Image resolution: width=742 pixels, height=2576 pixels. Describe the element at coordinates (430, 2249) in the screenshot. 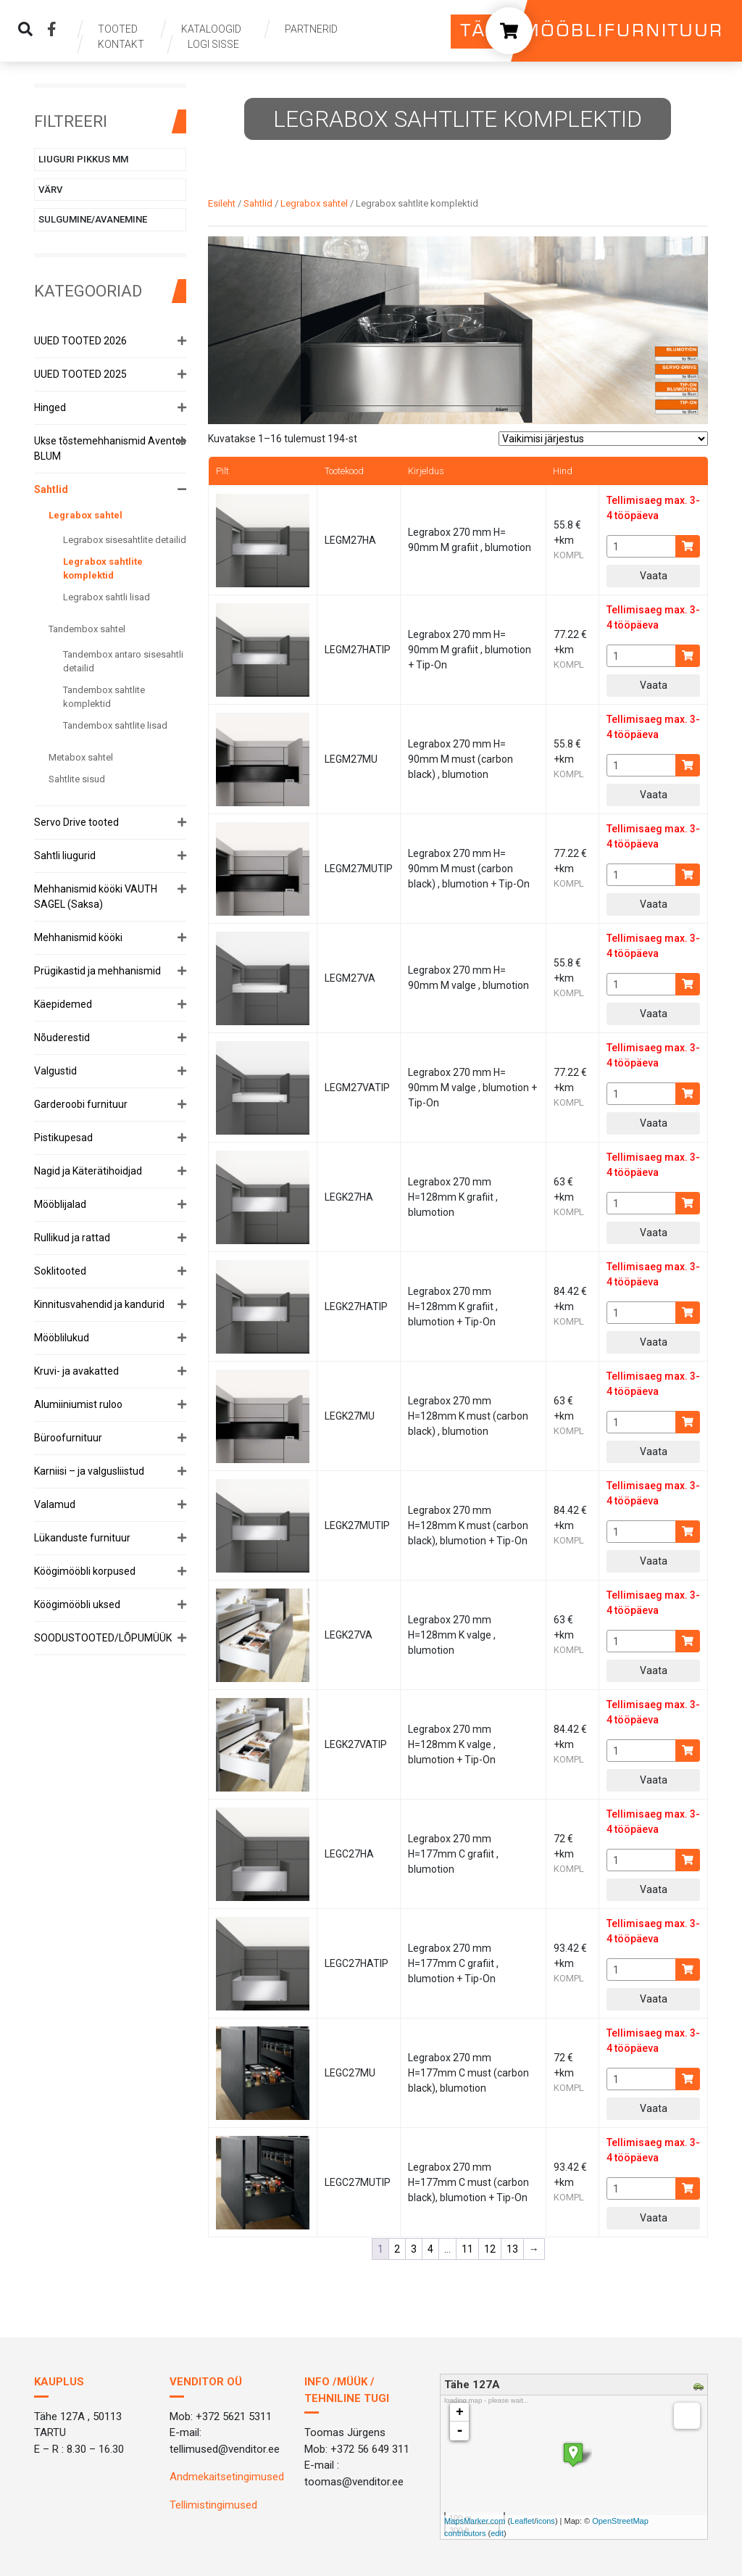

I see `4 [Page 4]` at that location.